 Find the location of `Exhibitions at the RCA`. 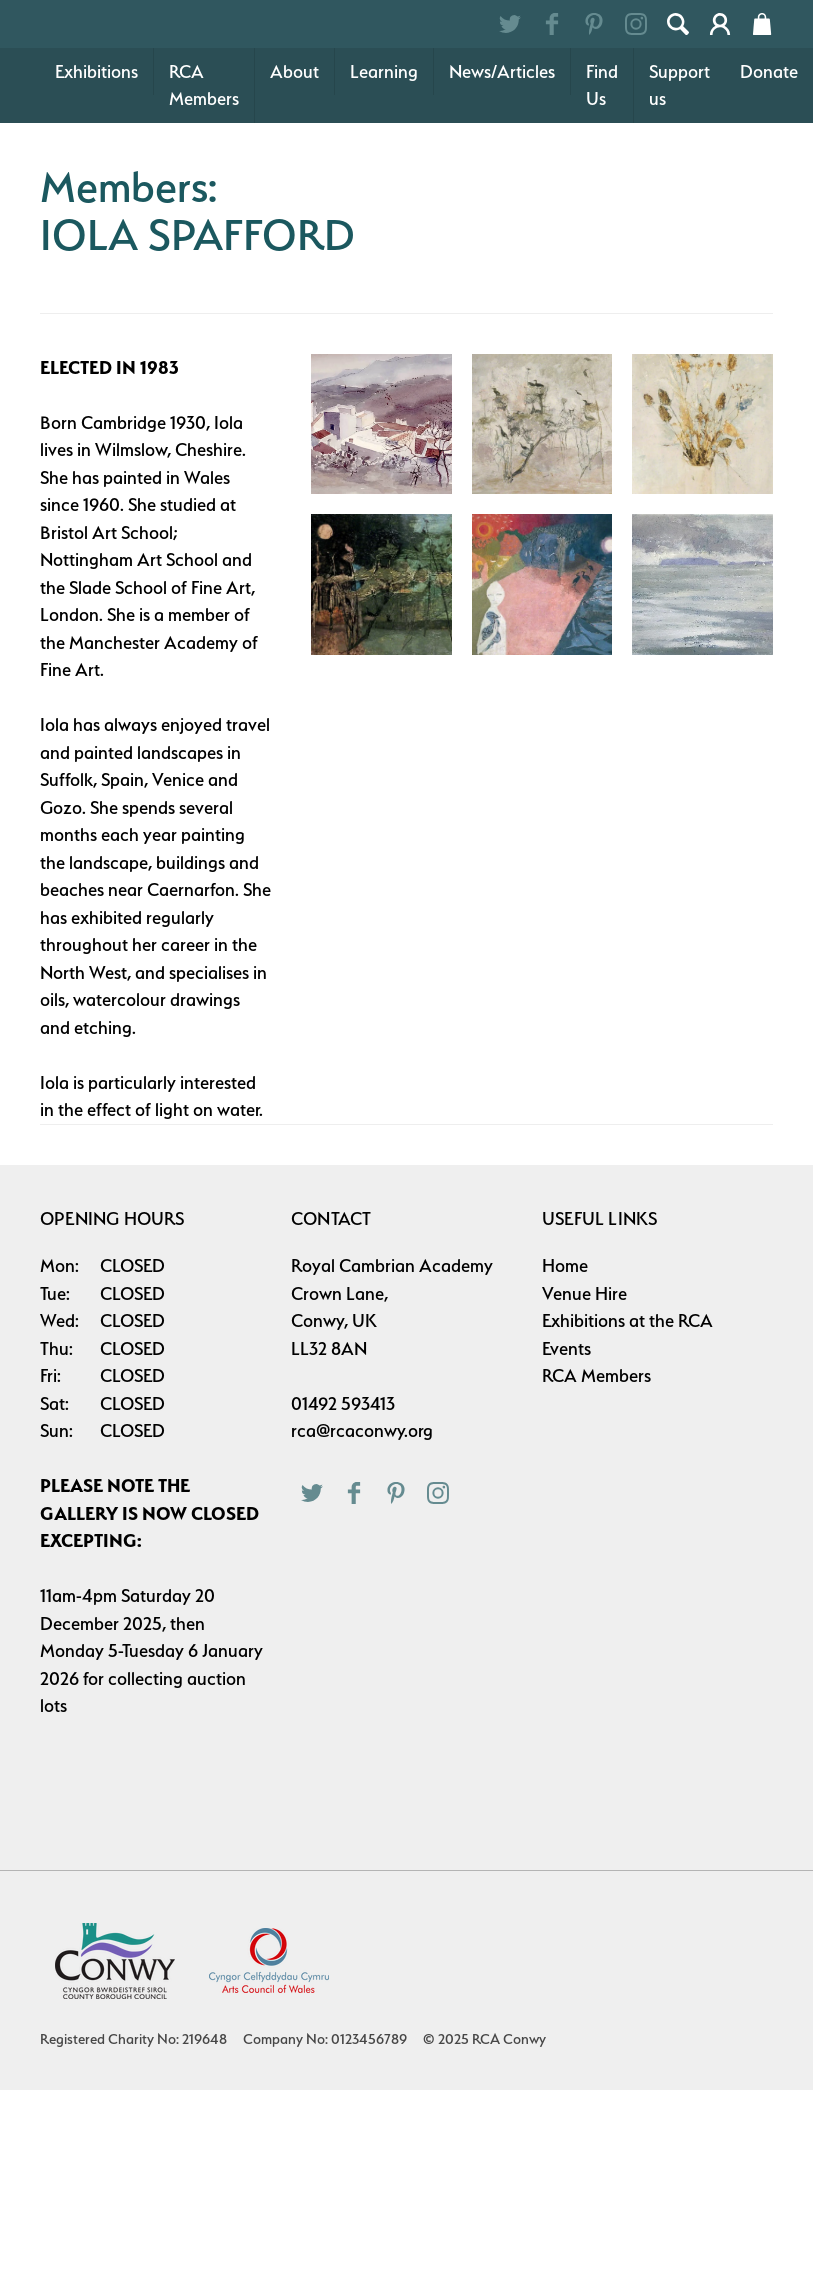

Exhibitions at the RCA is located at coordinates (627, 1420).